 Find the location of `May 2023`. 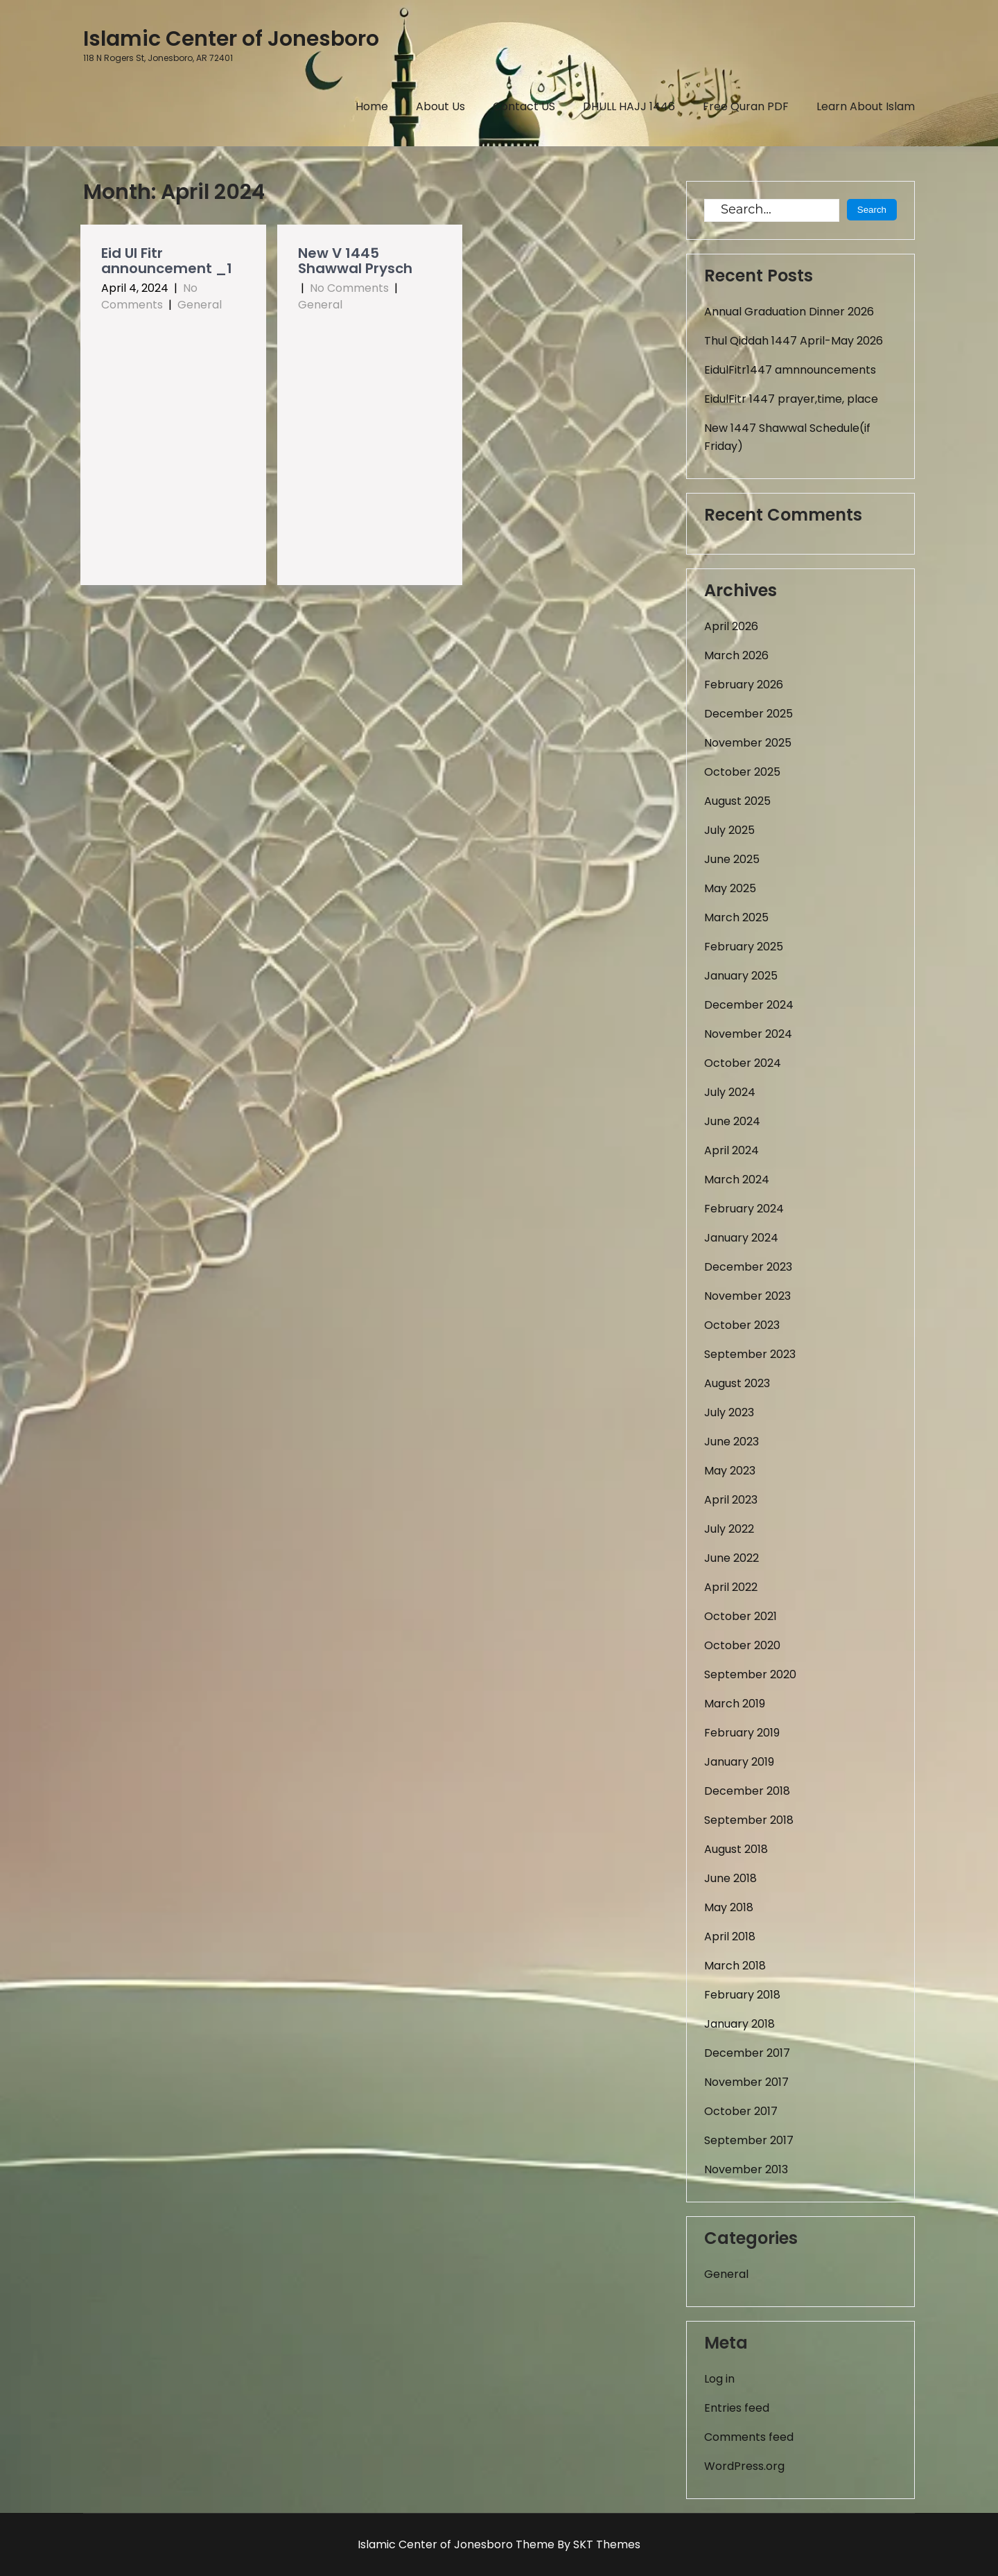

May 2023 is located at coordinates (729, 1471).